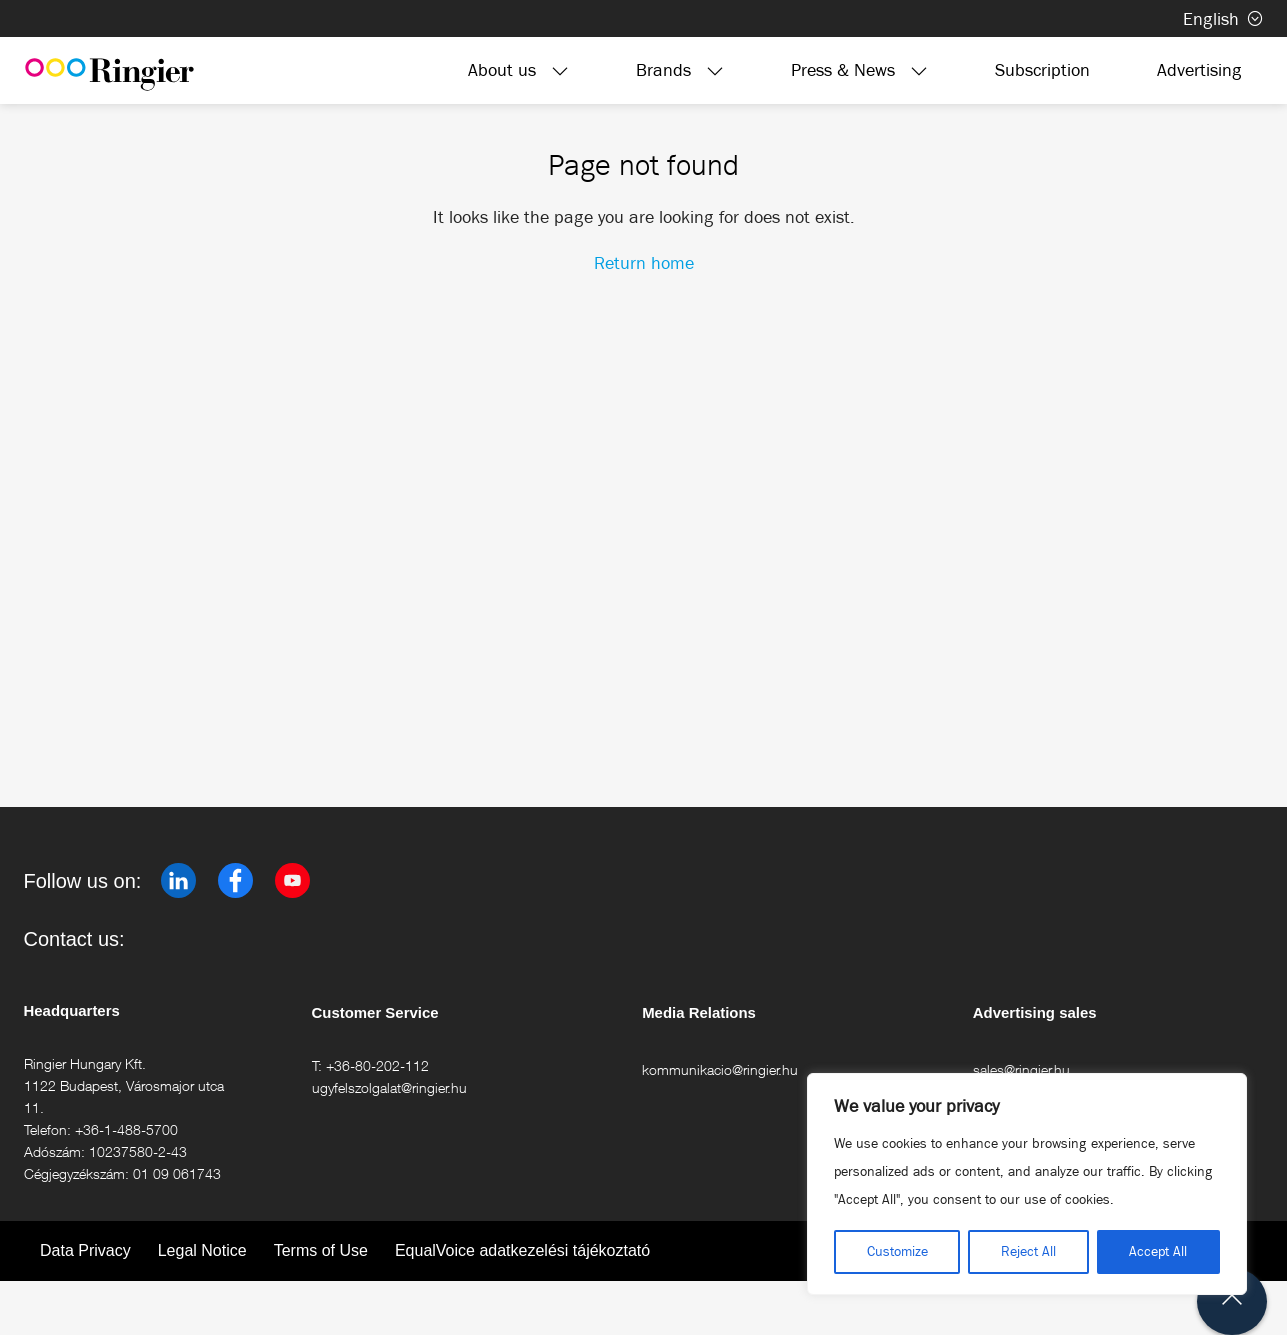 The width and height of the screenshot is (1287, 1335). Describe the element at coordinates (202, 1250) in the screenshot. I see `Legal Notice` at that location.